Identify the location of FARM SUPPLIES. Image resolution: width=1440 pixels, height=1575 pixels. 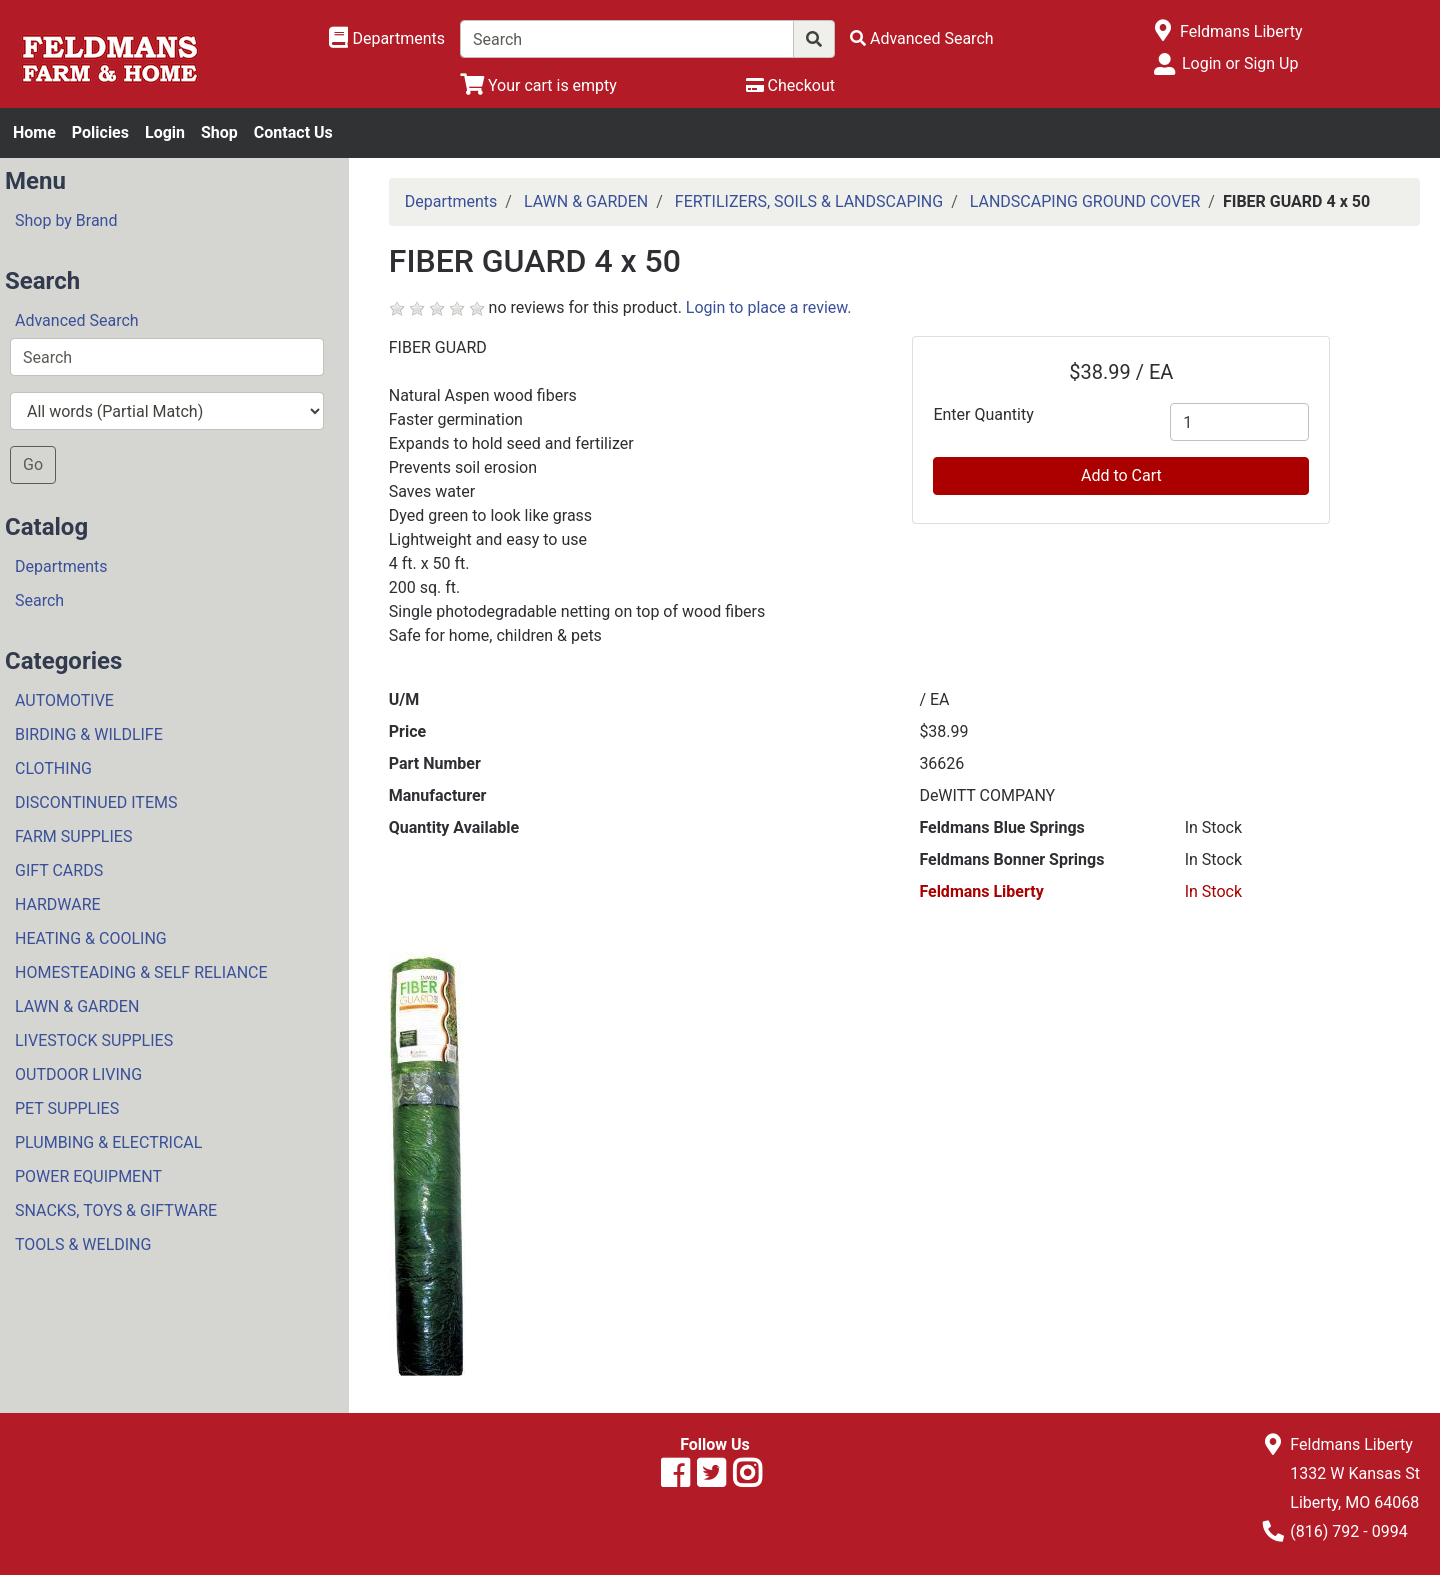
(73, 836).